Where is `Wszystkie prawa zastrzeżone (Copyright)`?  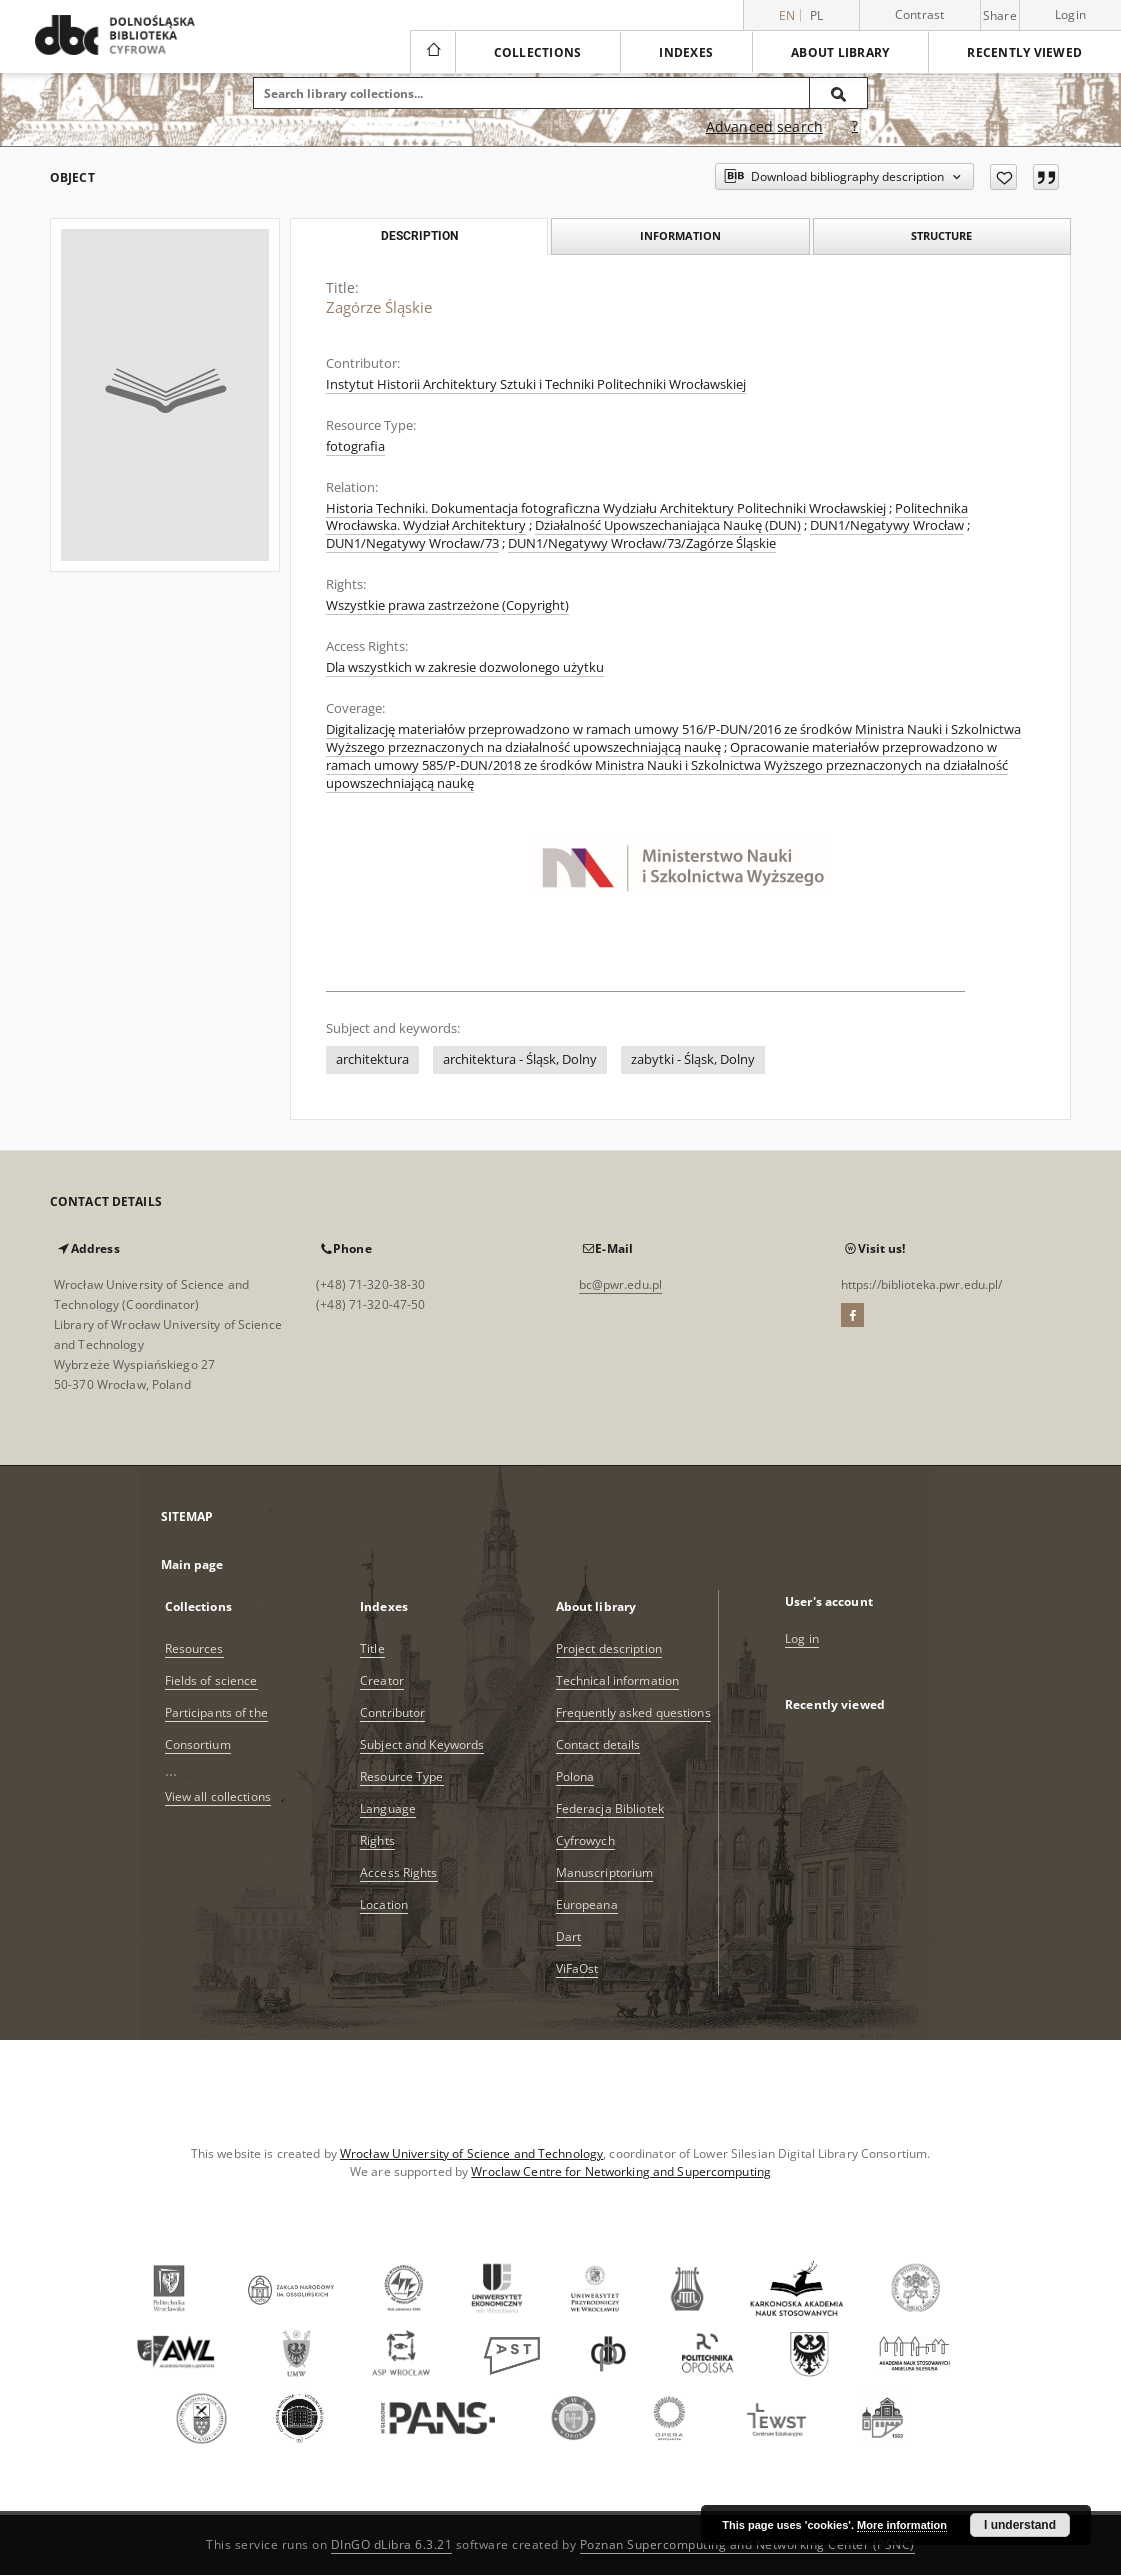
Wszystkie prawa zastrzeżone (Copyright) is located at coordinates (447, 605).